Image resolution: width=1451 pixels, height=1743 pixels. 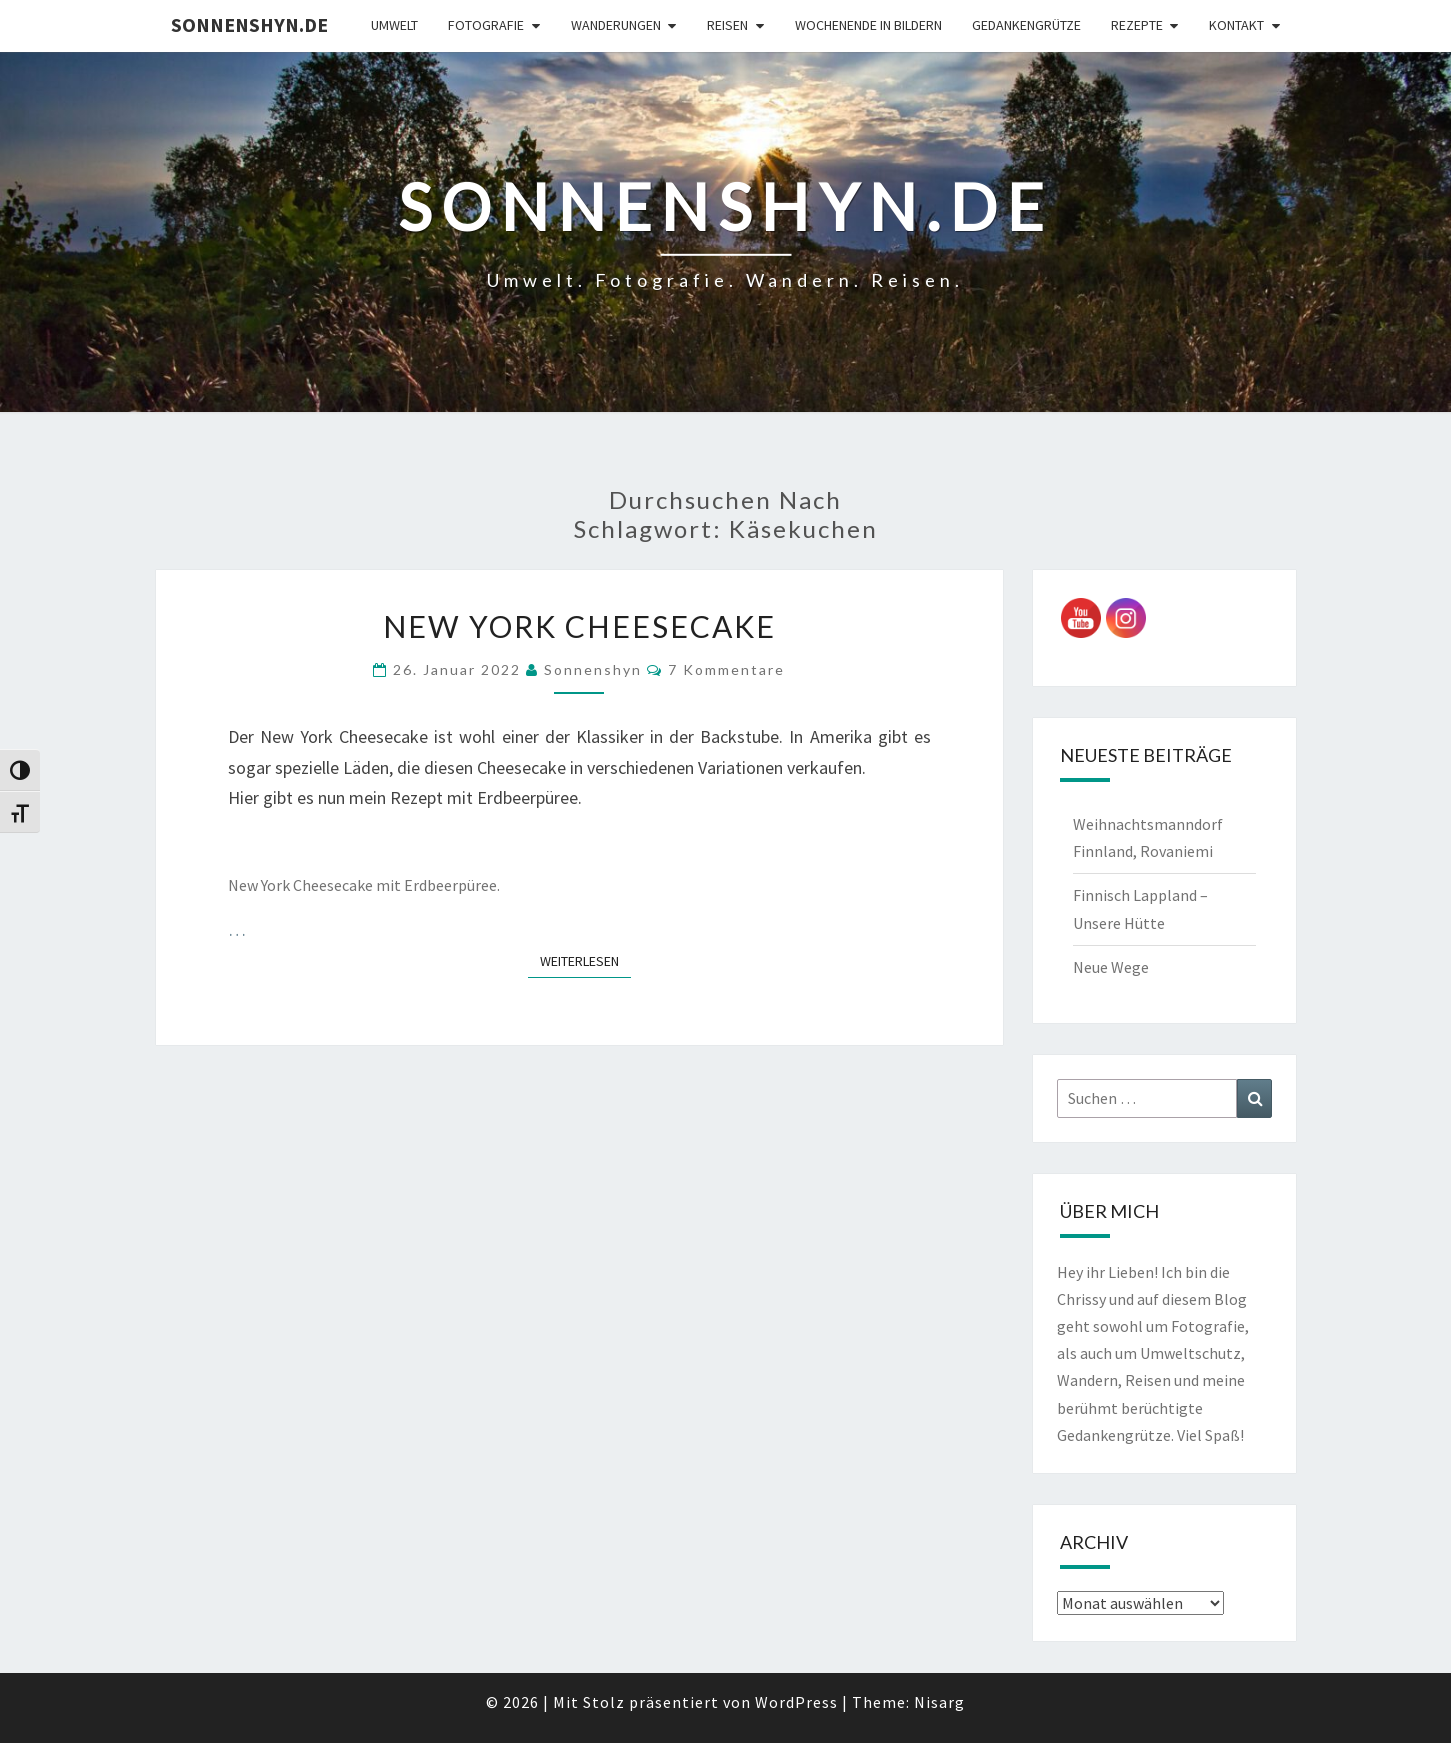 I want to click on Fotografie, so click(x=486, y=25).